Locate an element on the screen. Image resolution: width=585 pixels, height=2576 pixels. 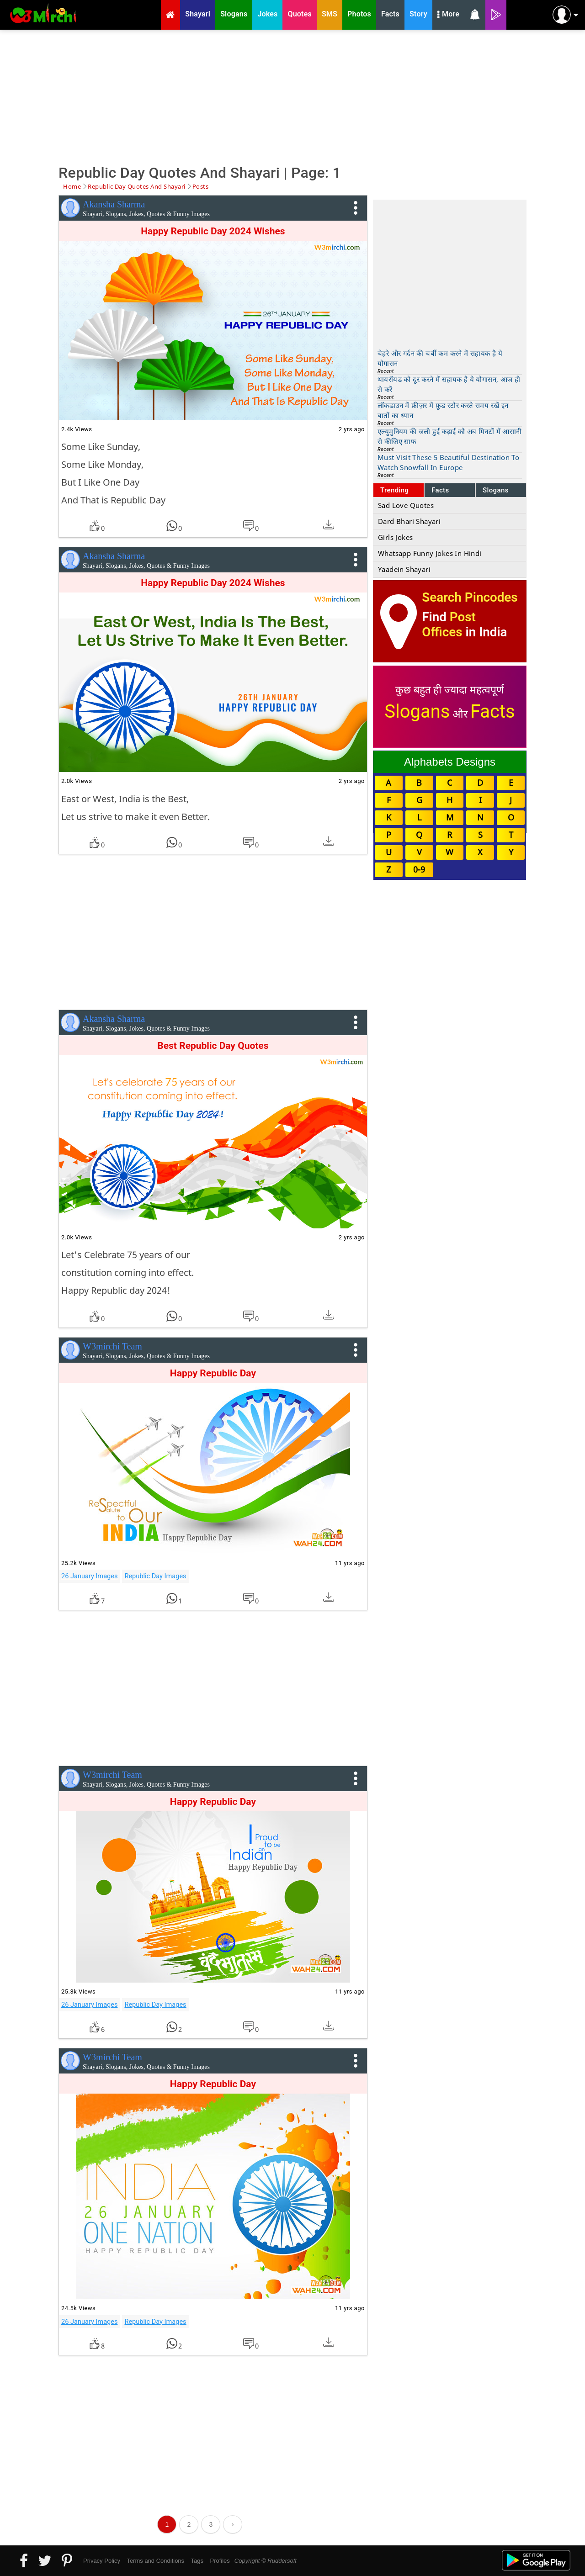
Happy Republic Day is located at coordinates (213, 1373).